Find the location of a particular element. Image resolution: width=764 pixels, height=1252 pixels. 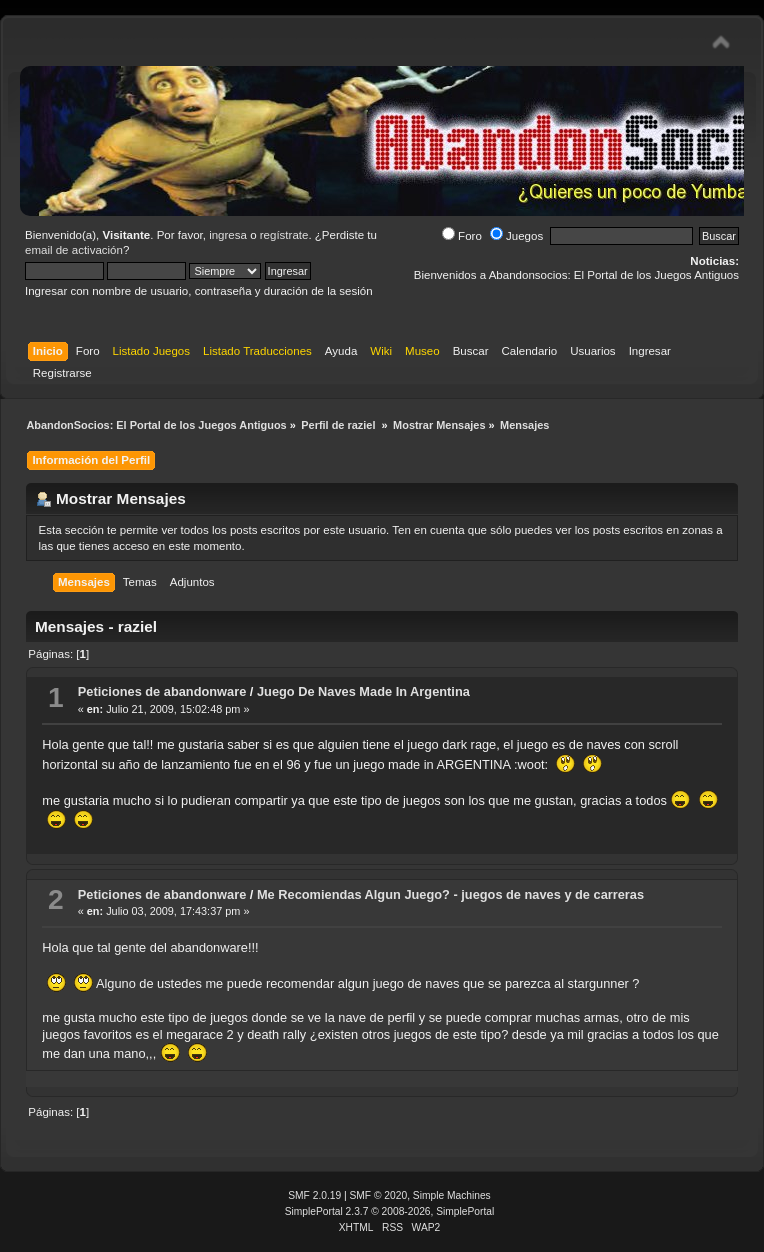

Peticiones de abandonware is located at coordinates (162, 691).